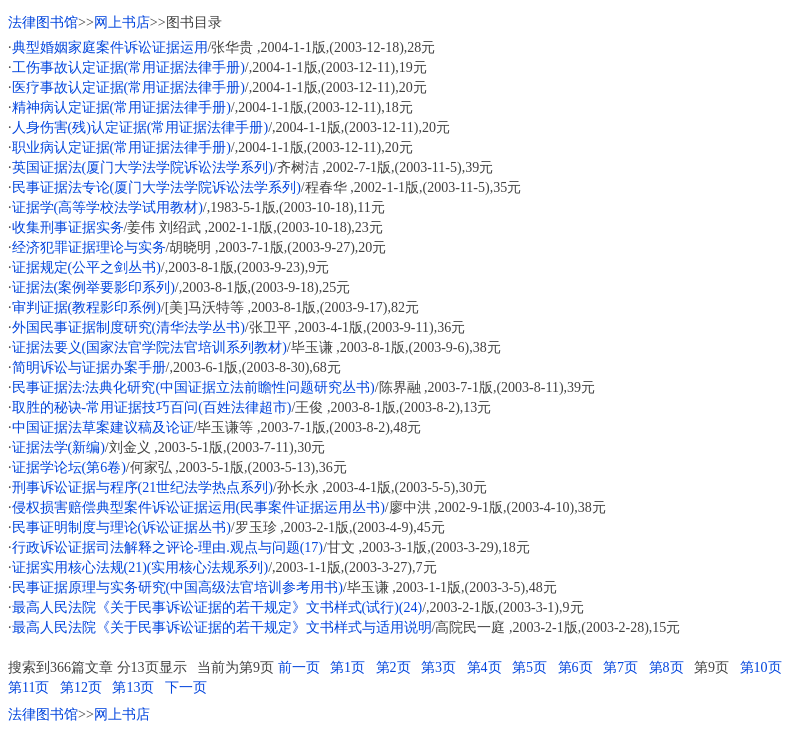 This screenshot has height=732, width=804. Describe the element at coordinates (103, 427) in the screenshot. I see `中国证据法草案建议稿及论证` at that location.